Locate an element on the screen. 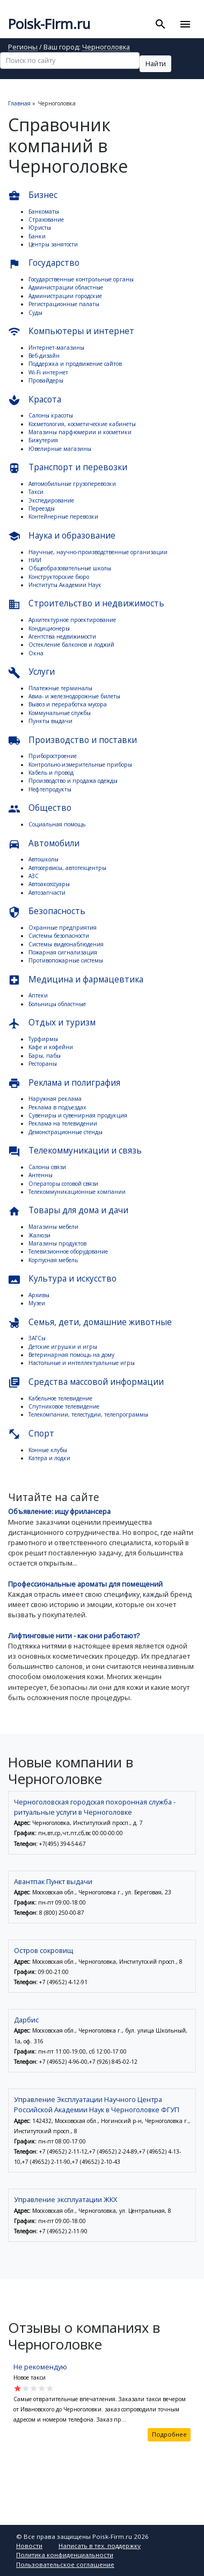  Средства массовой информации is located at coordinates (86, 1382).